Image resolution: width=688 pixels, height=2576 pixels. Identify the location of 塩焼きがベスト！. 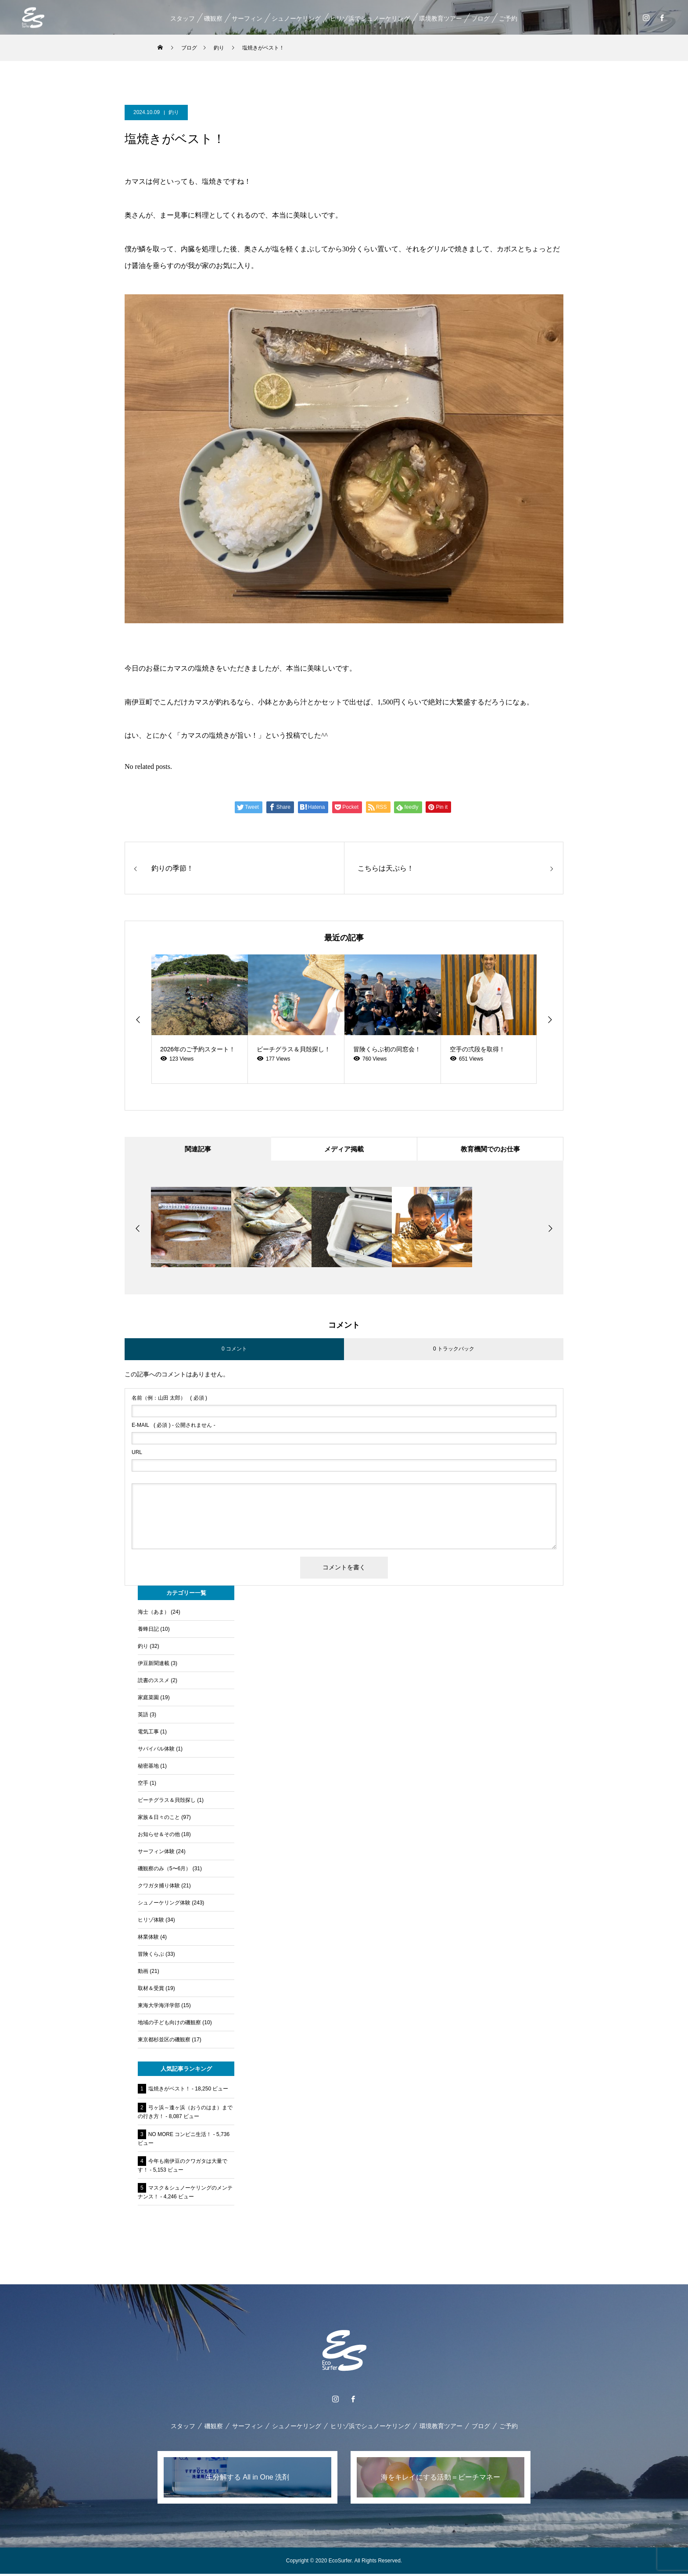
(169, 2091).